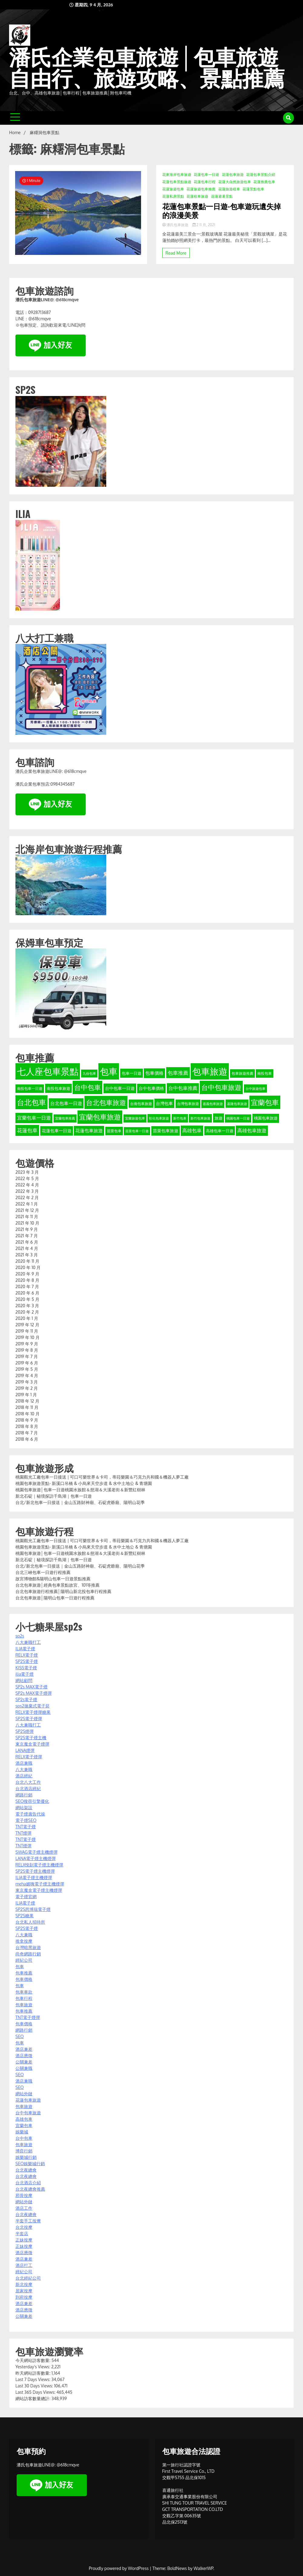 The height and width of the screenshot is (2576, 303). Describe the element at coordinates (33, 1712) in the screenshot. I see `RELX電子煙彈糖果` at that location.